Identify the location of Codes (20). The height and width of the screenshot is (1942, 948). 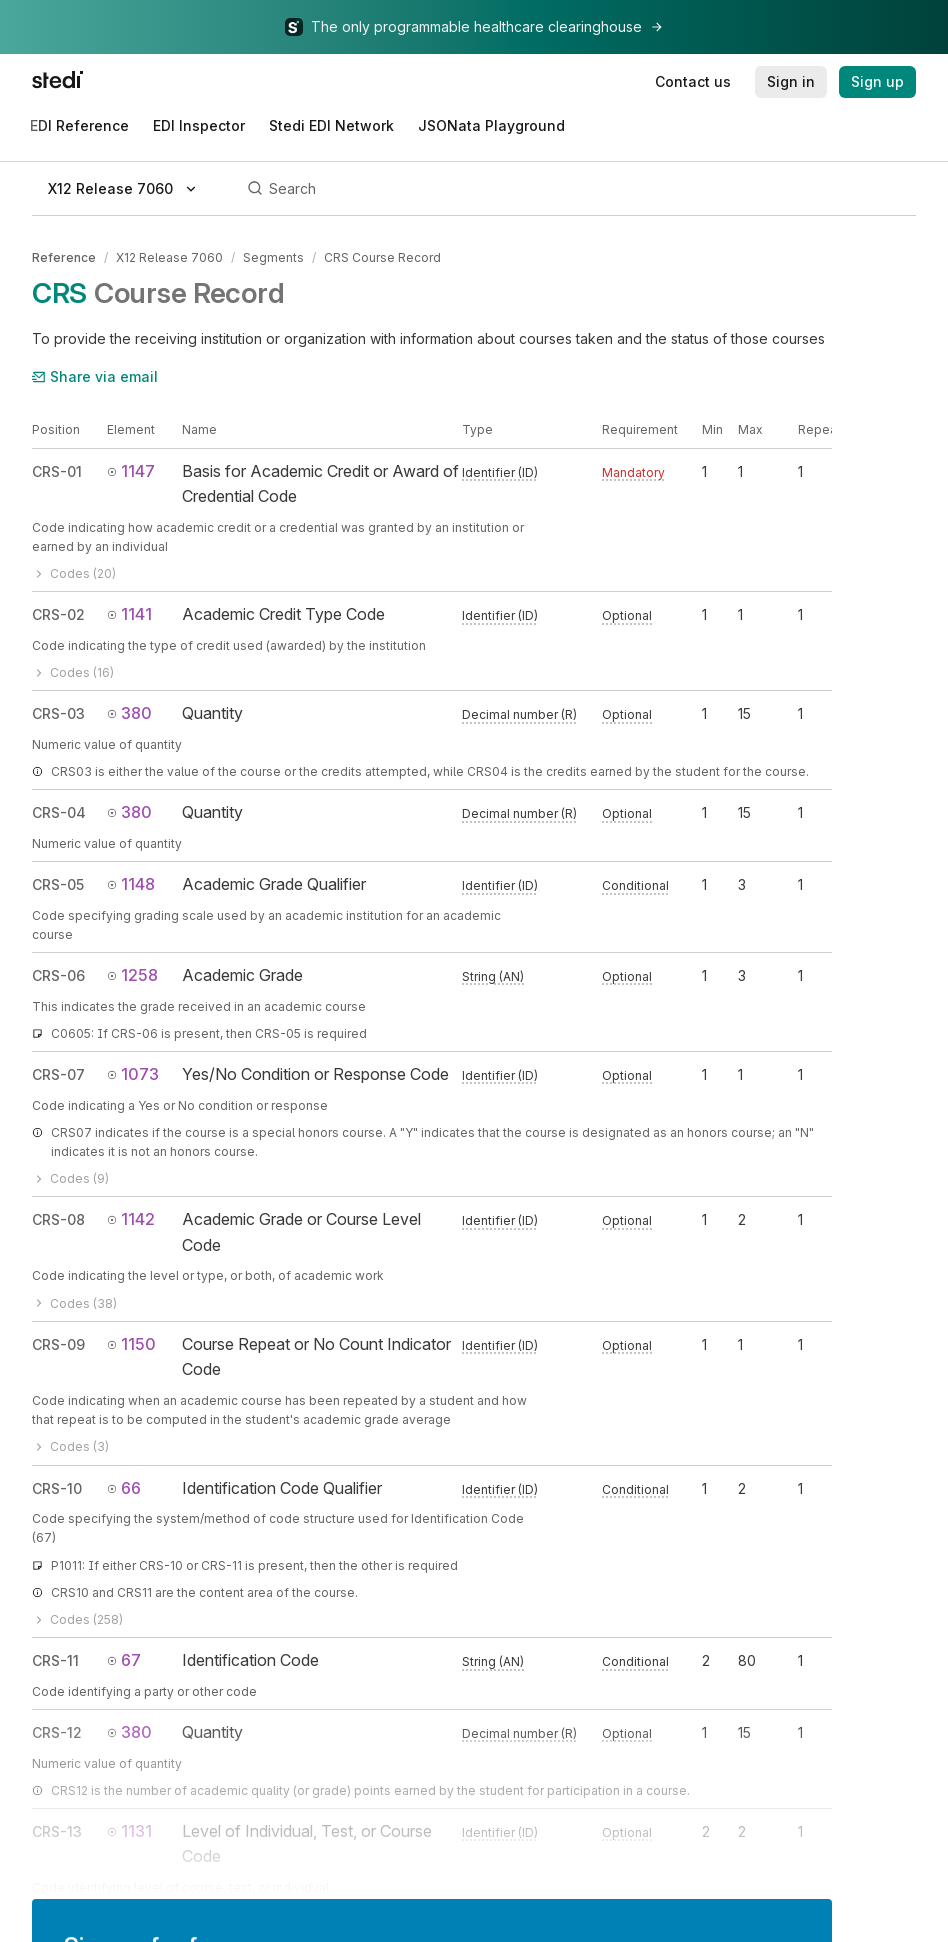
(74, 573).